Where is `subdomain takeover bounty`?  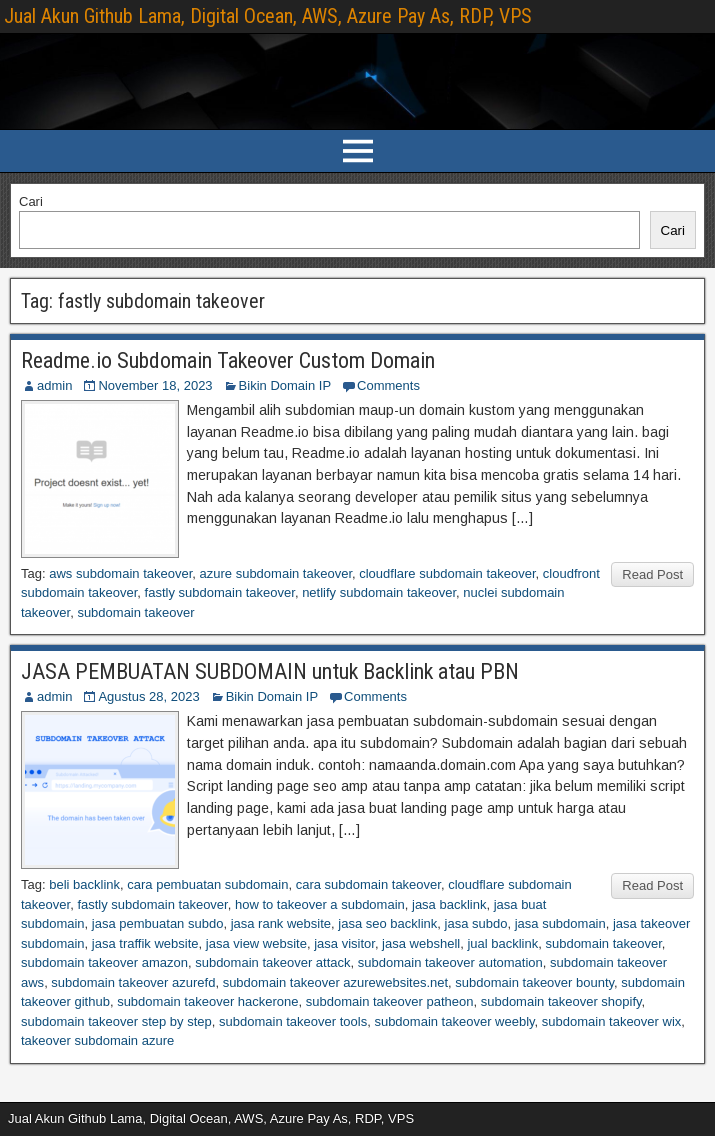
subdomain takeover bounty is located at coordinates (534, 982).